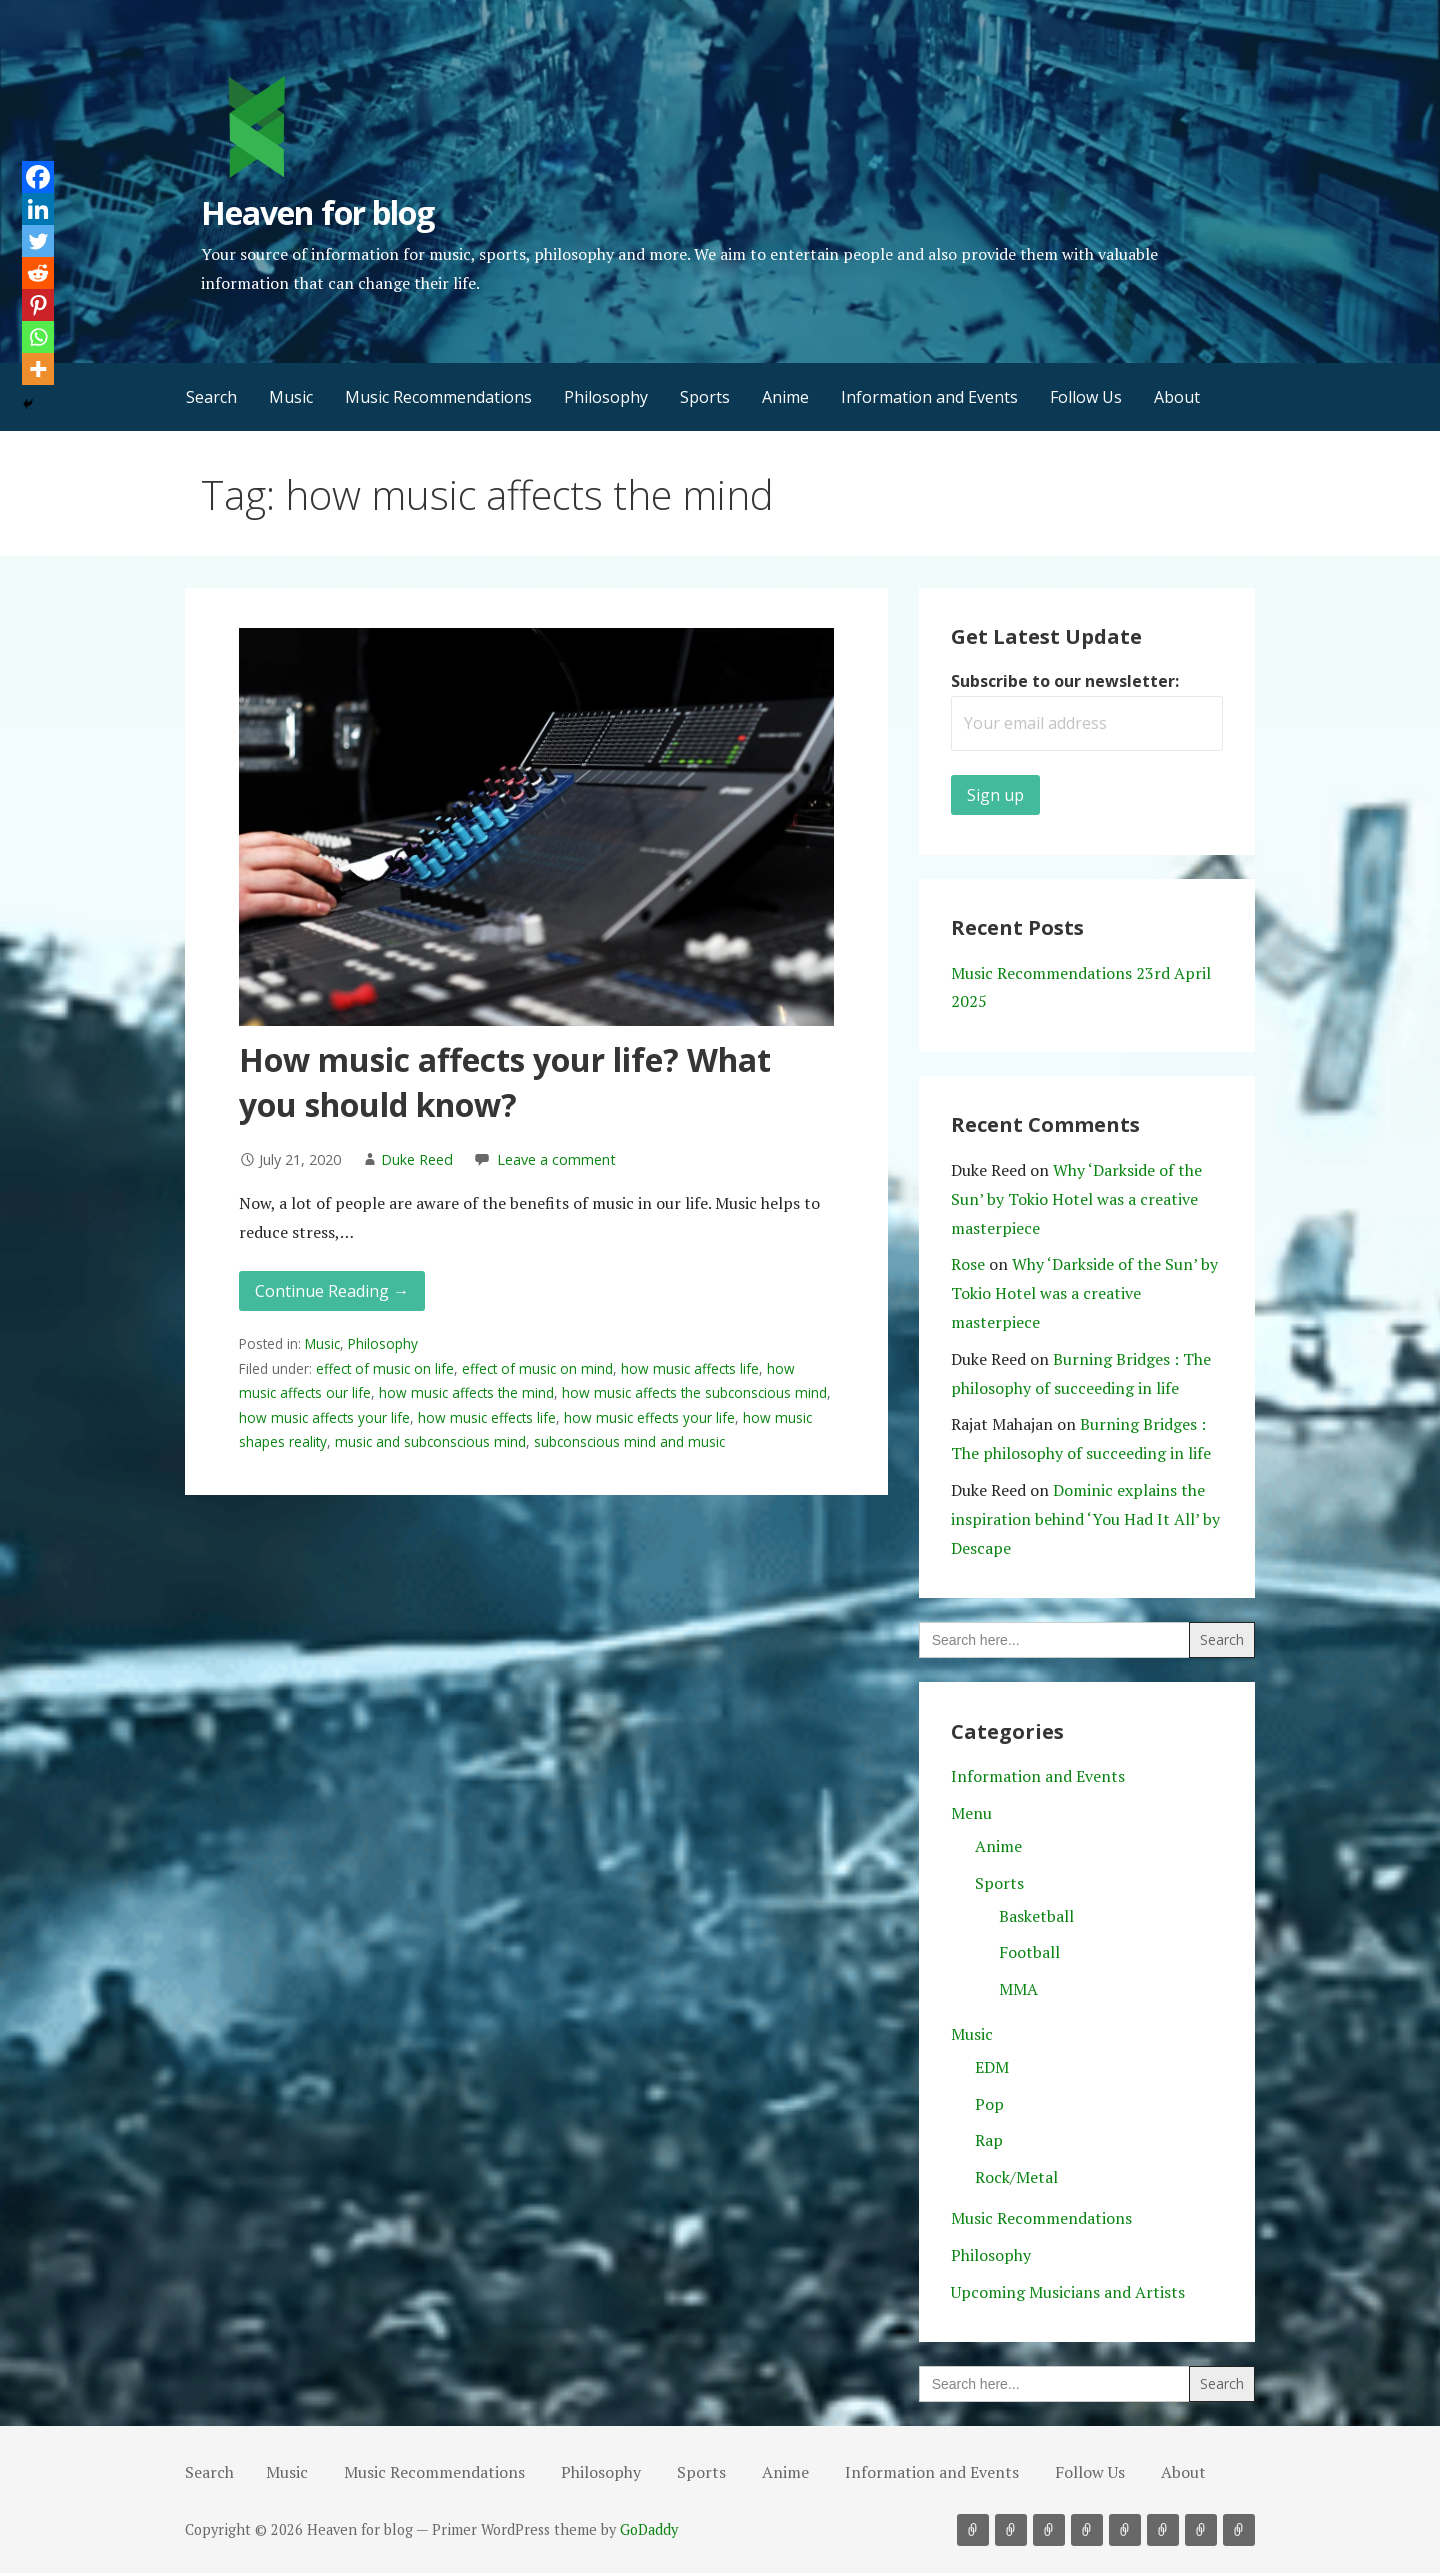 The height and width of the screenshot is (2573, 1440). I want to click on Menu, so click(971, 1813).